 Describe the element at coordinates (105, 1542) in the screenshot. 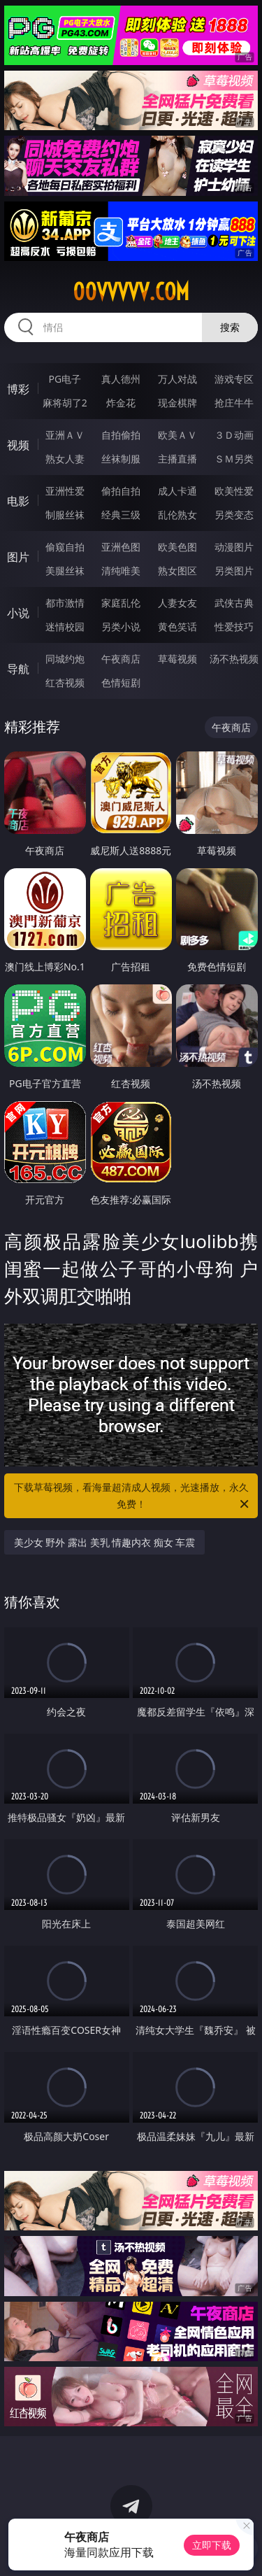

I see `美少女 野外 露出 美乳 情趣内衣 痴女 车震` at that location.